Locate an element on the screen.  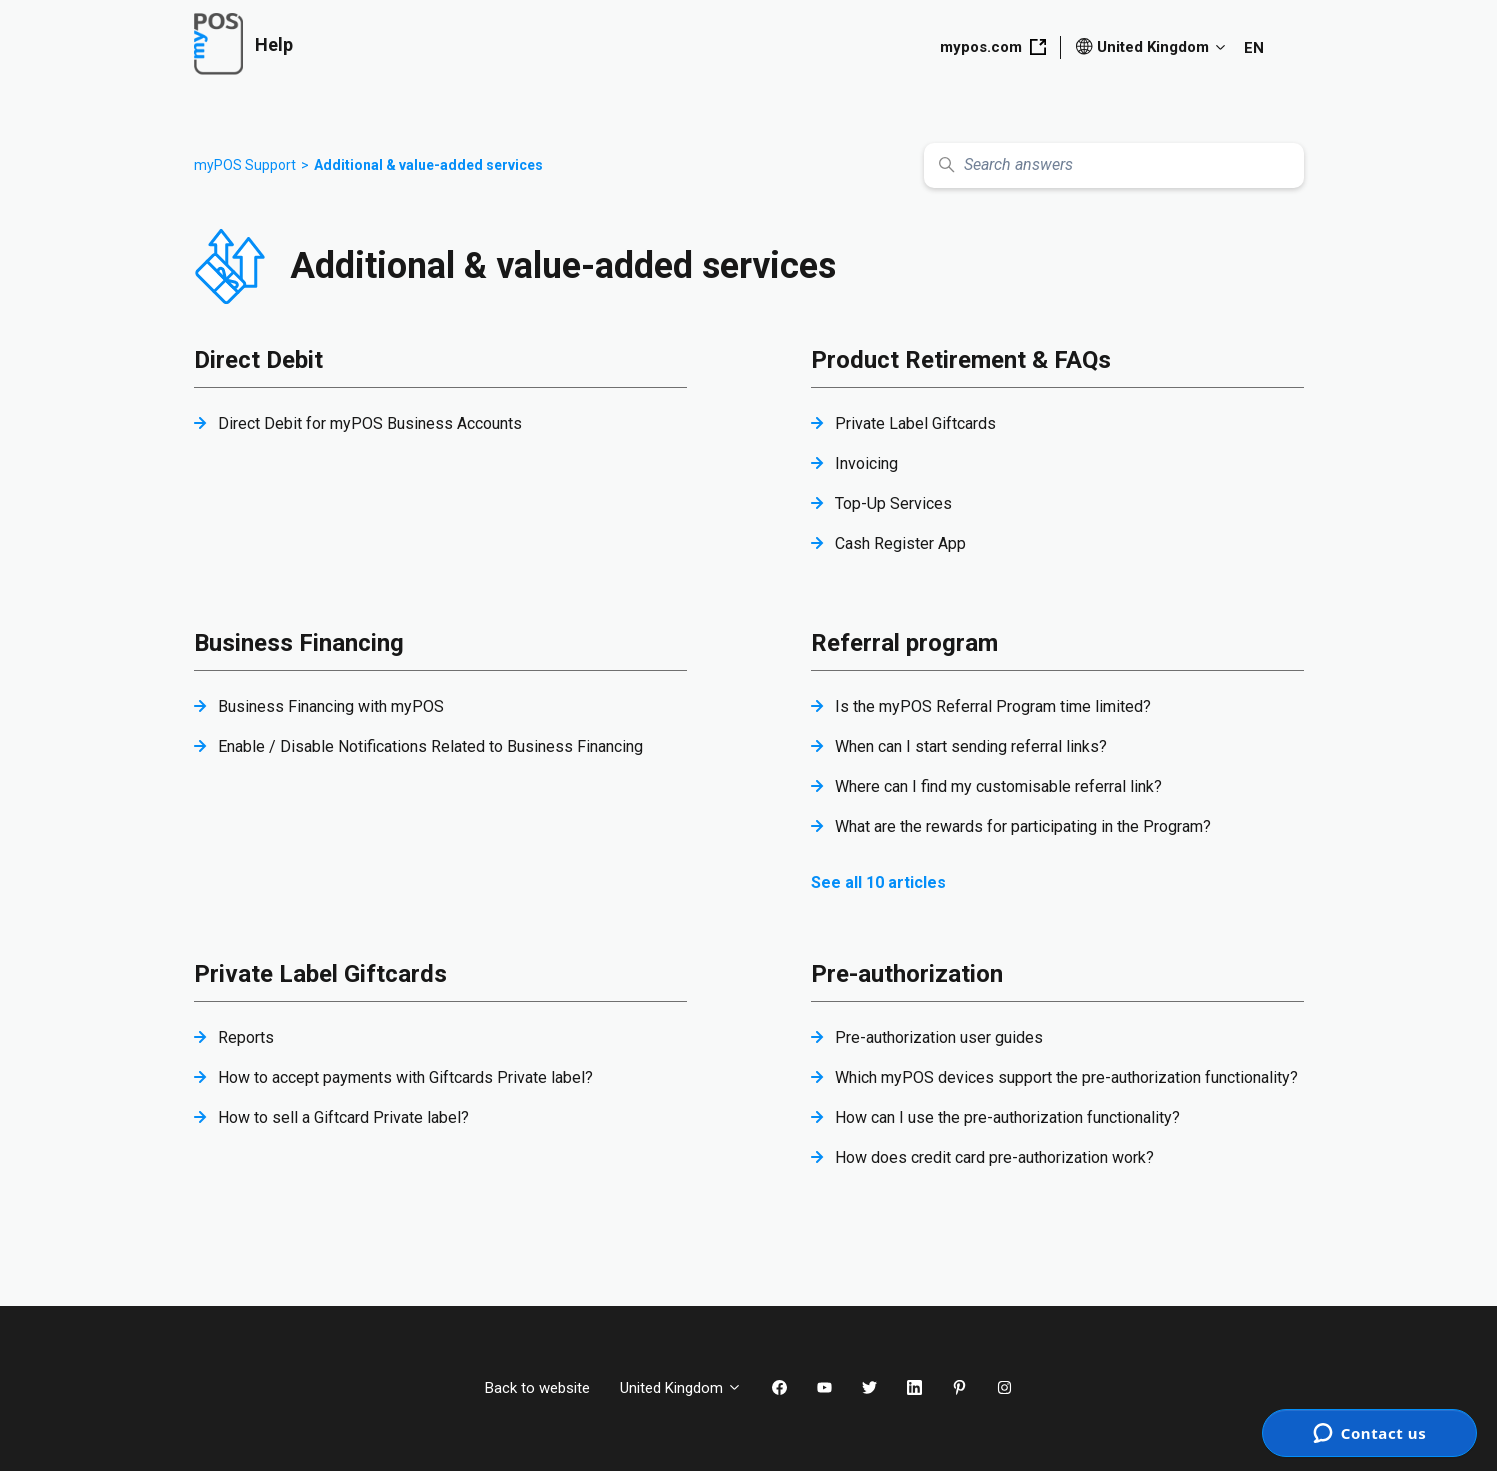
Business Financing is located at coordinates (299, 643).